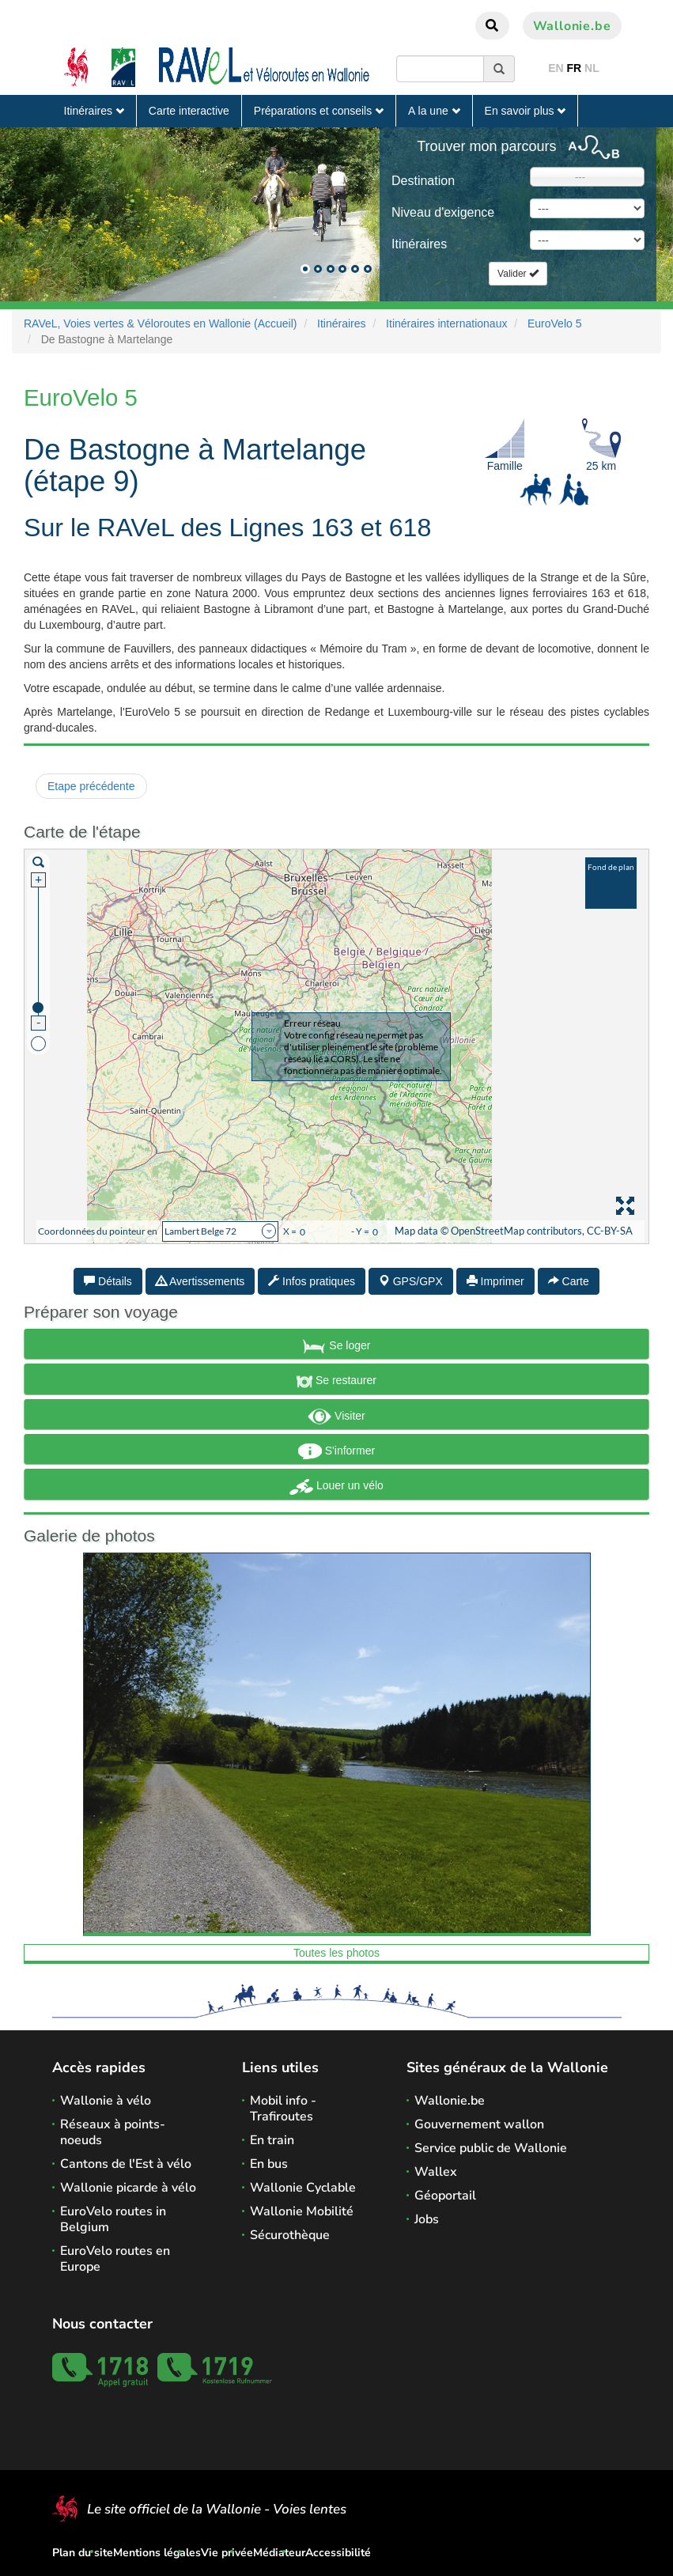  I want to click on Se restaurer, so click(336, 1382).